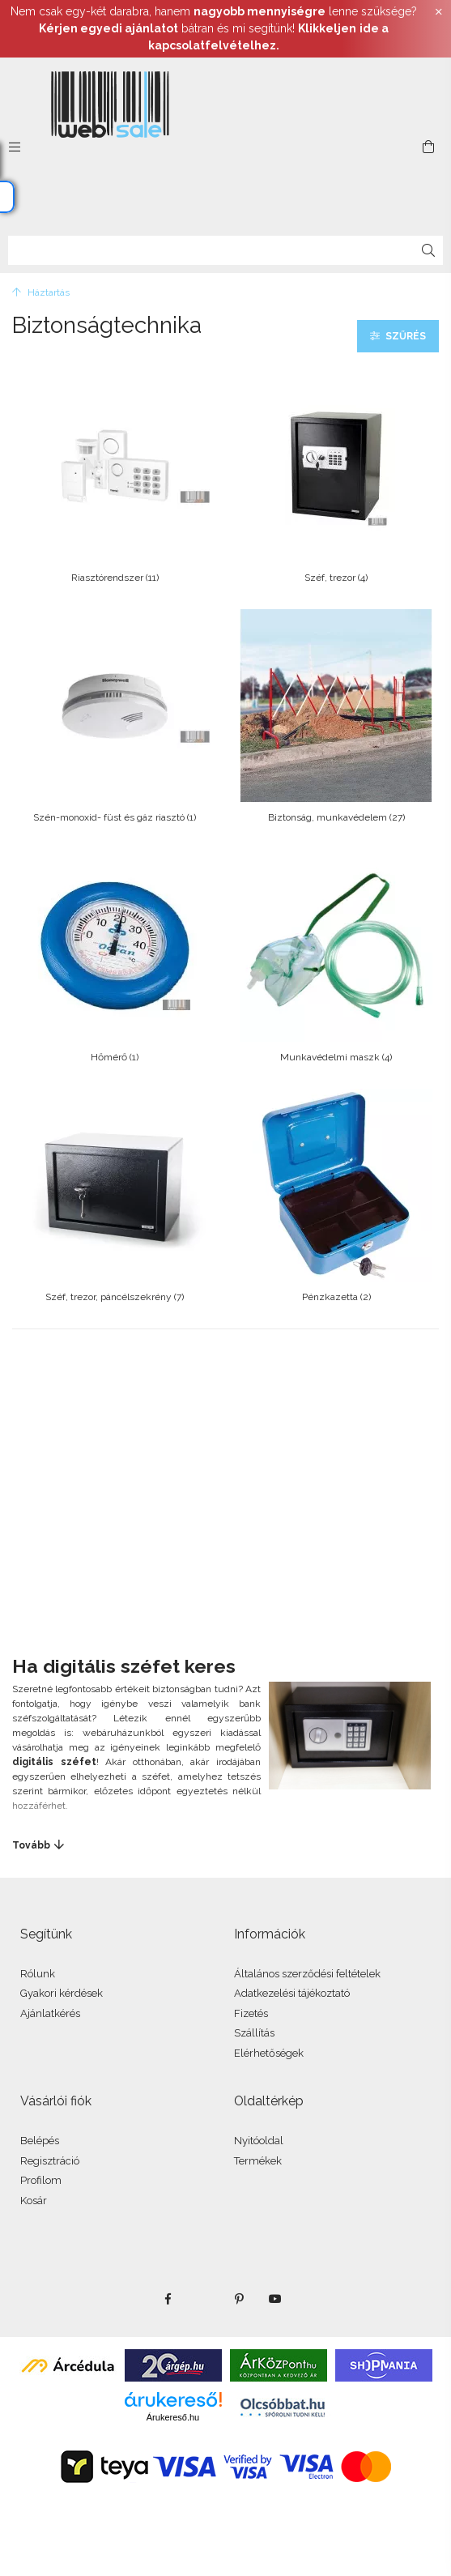 Image resolution: width=451 pixels, height=2576 pixels. I want to click on facebook, so click(168, 2299).